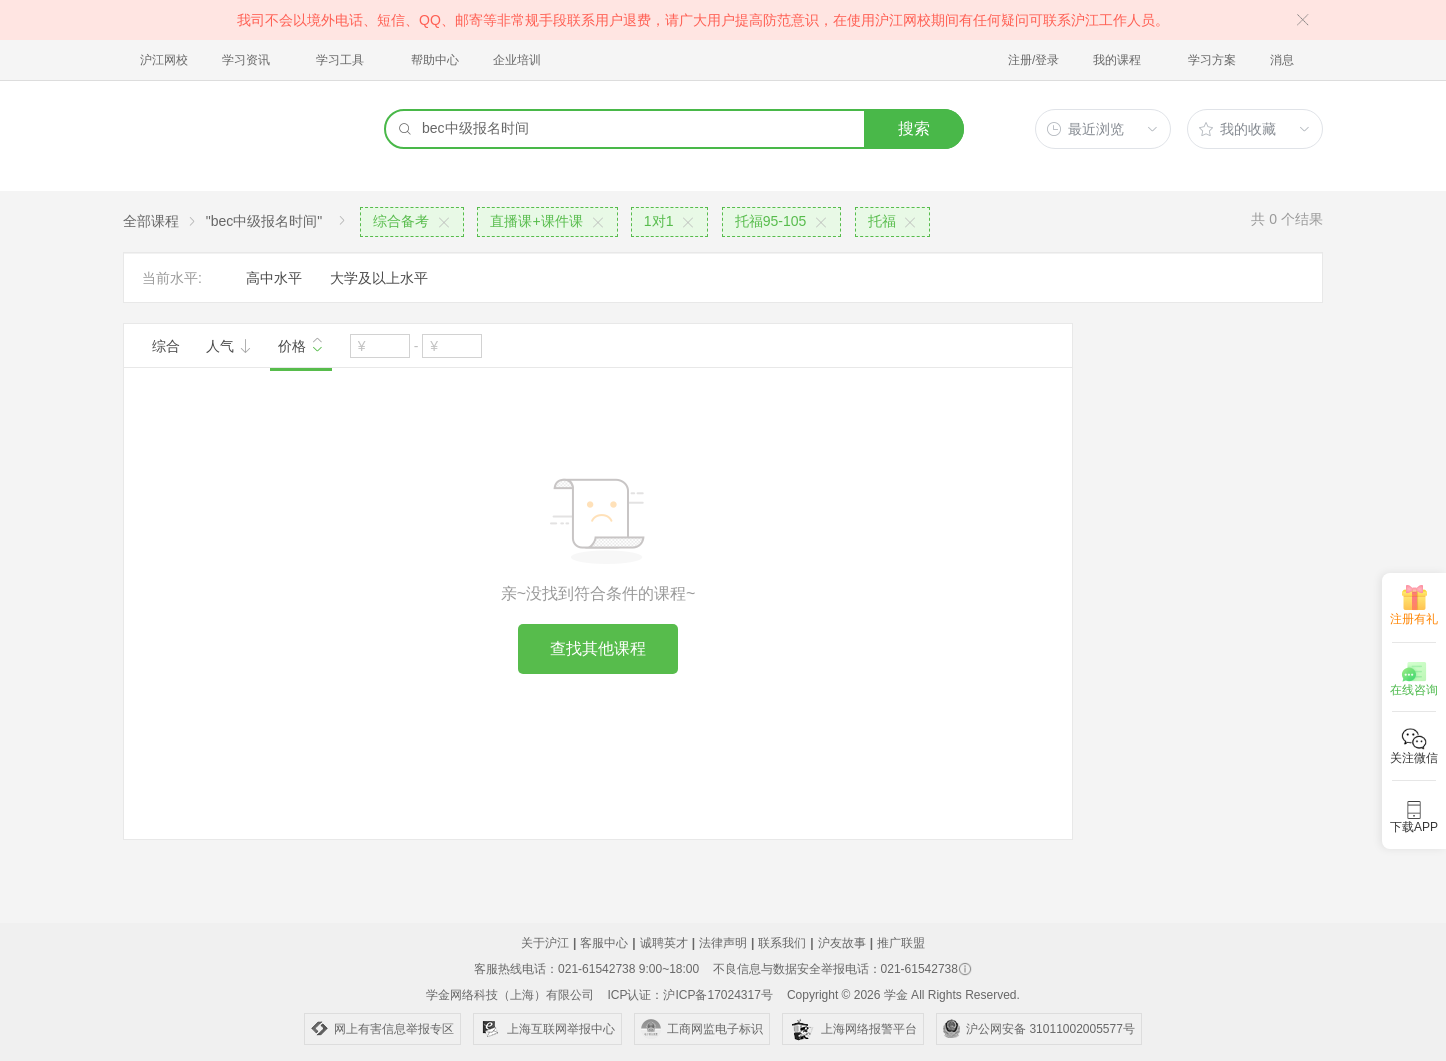 Image resolution: width=1446 pixels, height=1061 pixels. What do you see at coordinates (517, 60) in the screenshot?
I see `企业培训` at bounding box center [517, 60].